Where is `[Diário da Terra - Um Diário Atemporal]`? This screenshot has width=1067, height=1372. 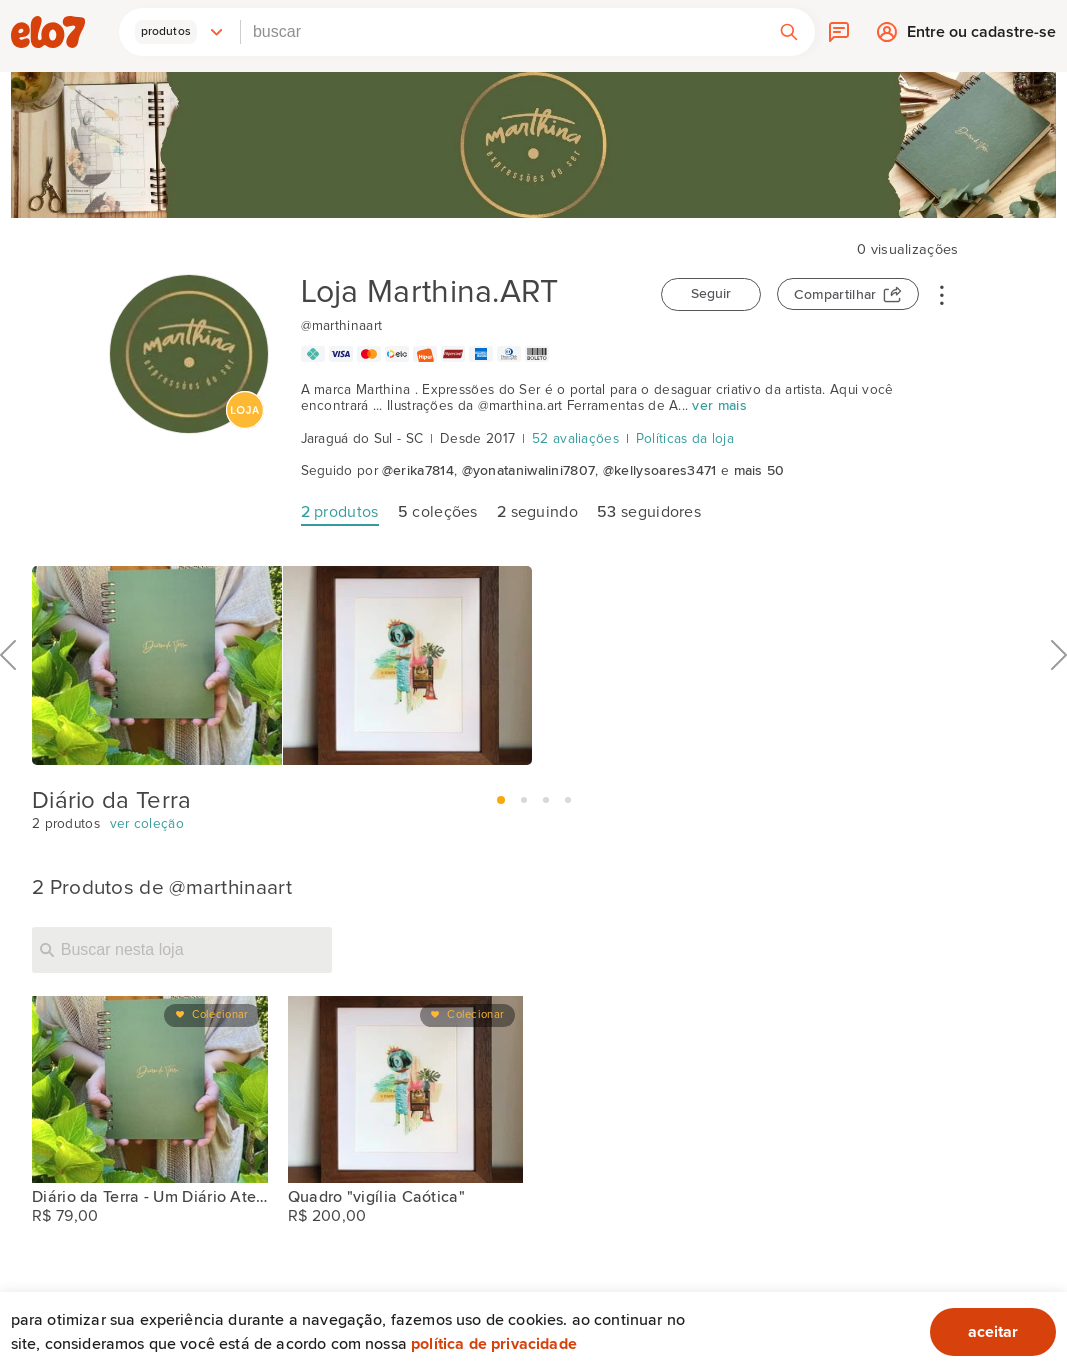
[Diário da Terra - Um Diário Atemporal] is located at coordinates (150, 1090).